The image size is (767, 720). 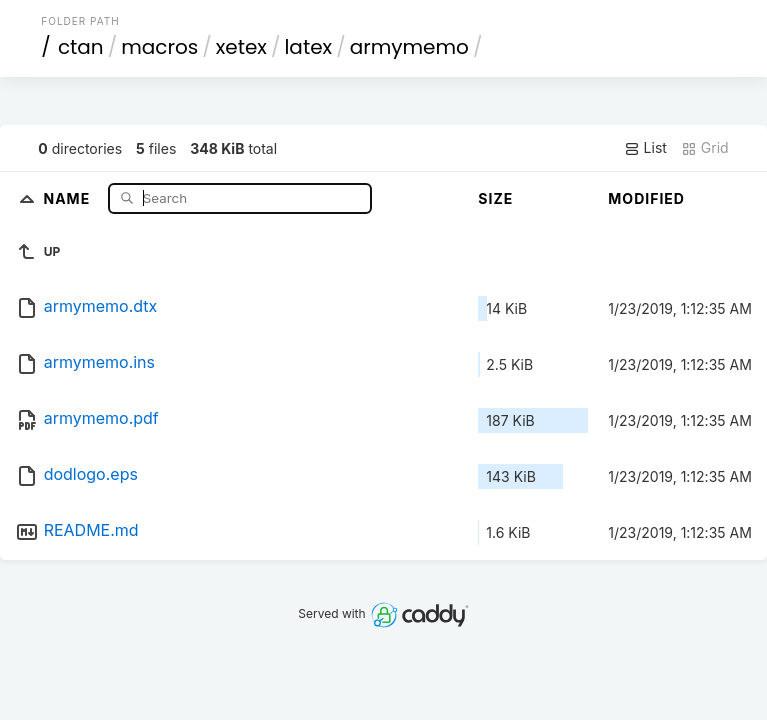 I want to click on ctan, so click(x=81, y=47).